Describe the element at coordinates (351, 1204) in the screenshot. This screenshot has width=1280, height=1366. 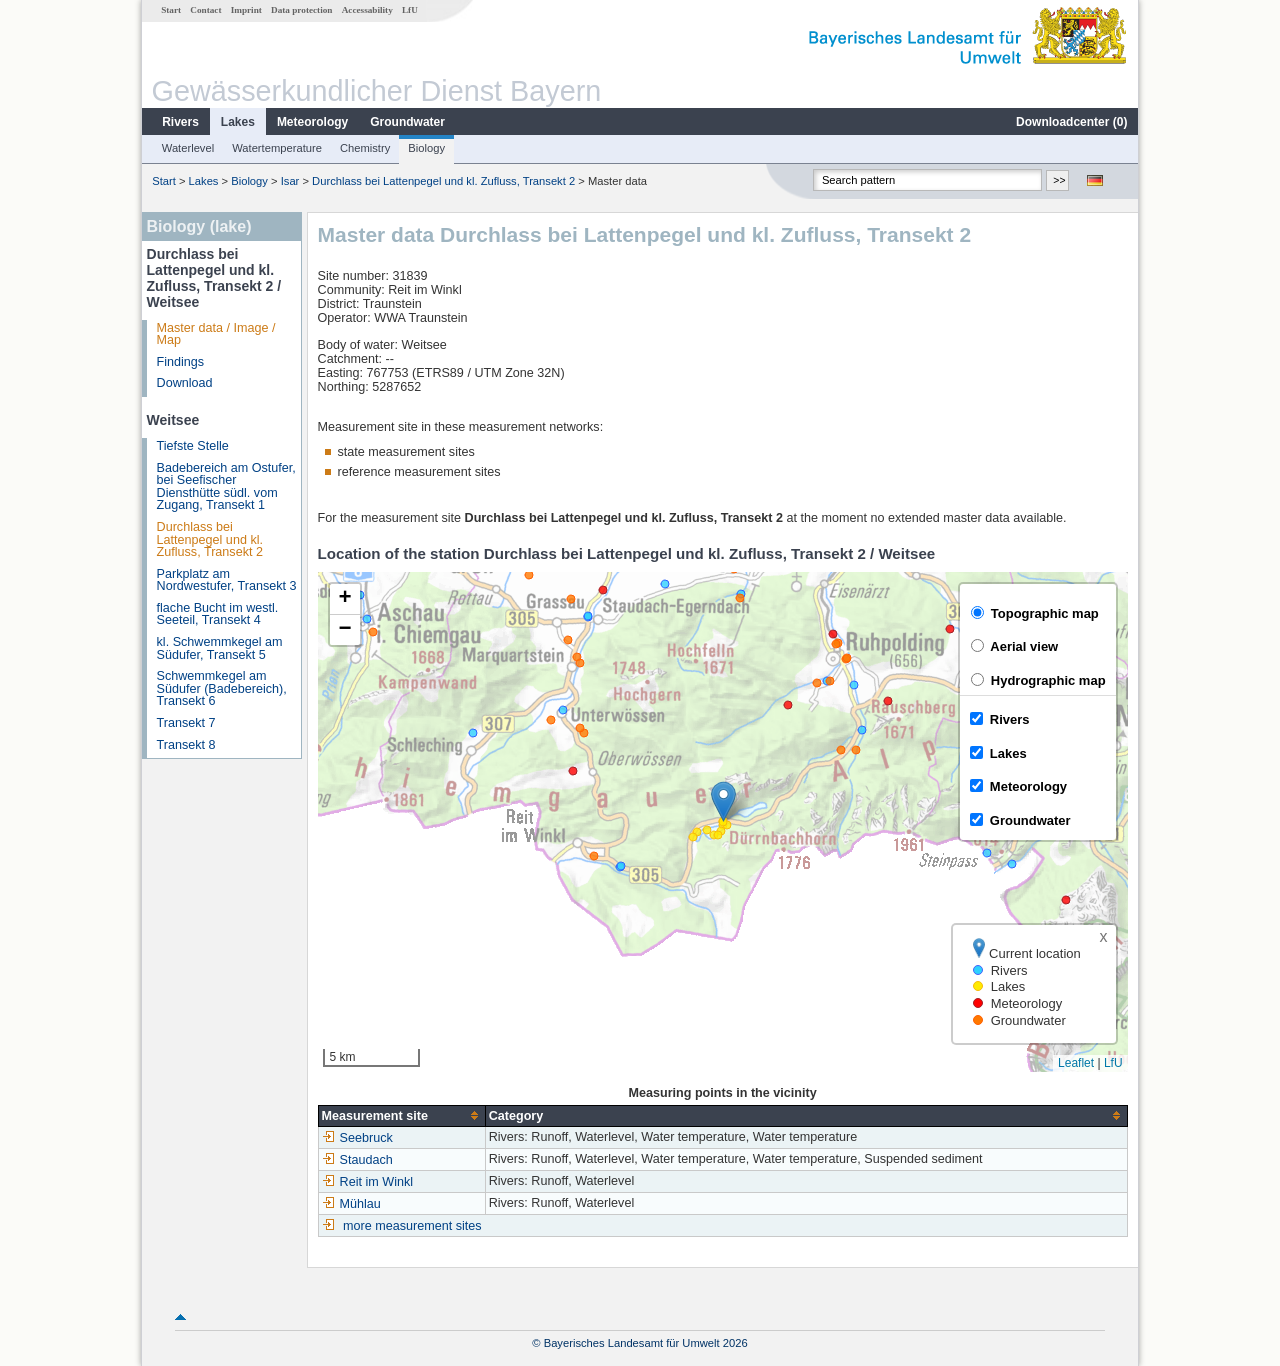
I see `Mühlau` at that location.